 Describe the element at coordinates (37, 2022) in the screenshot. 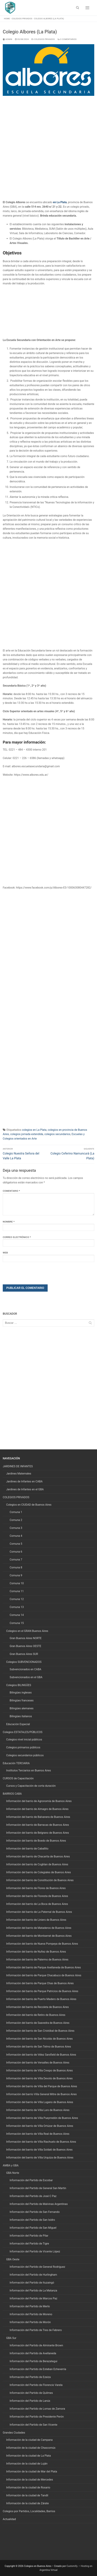

I see `Información del barrio de Saavedra de Buenos Aires` at that location.